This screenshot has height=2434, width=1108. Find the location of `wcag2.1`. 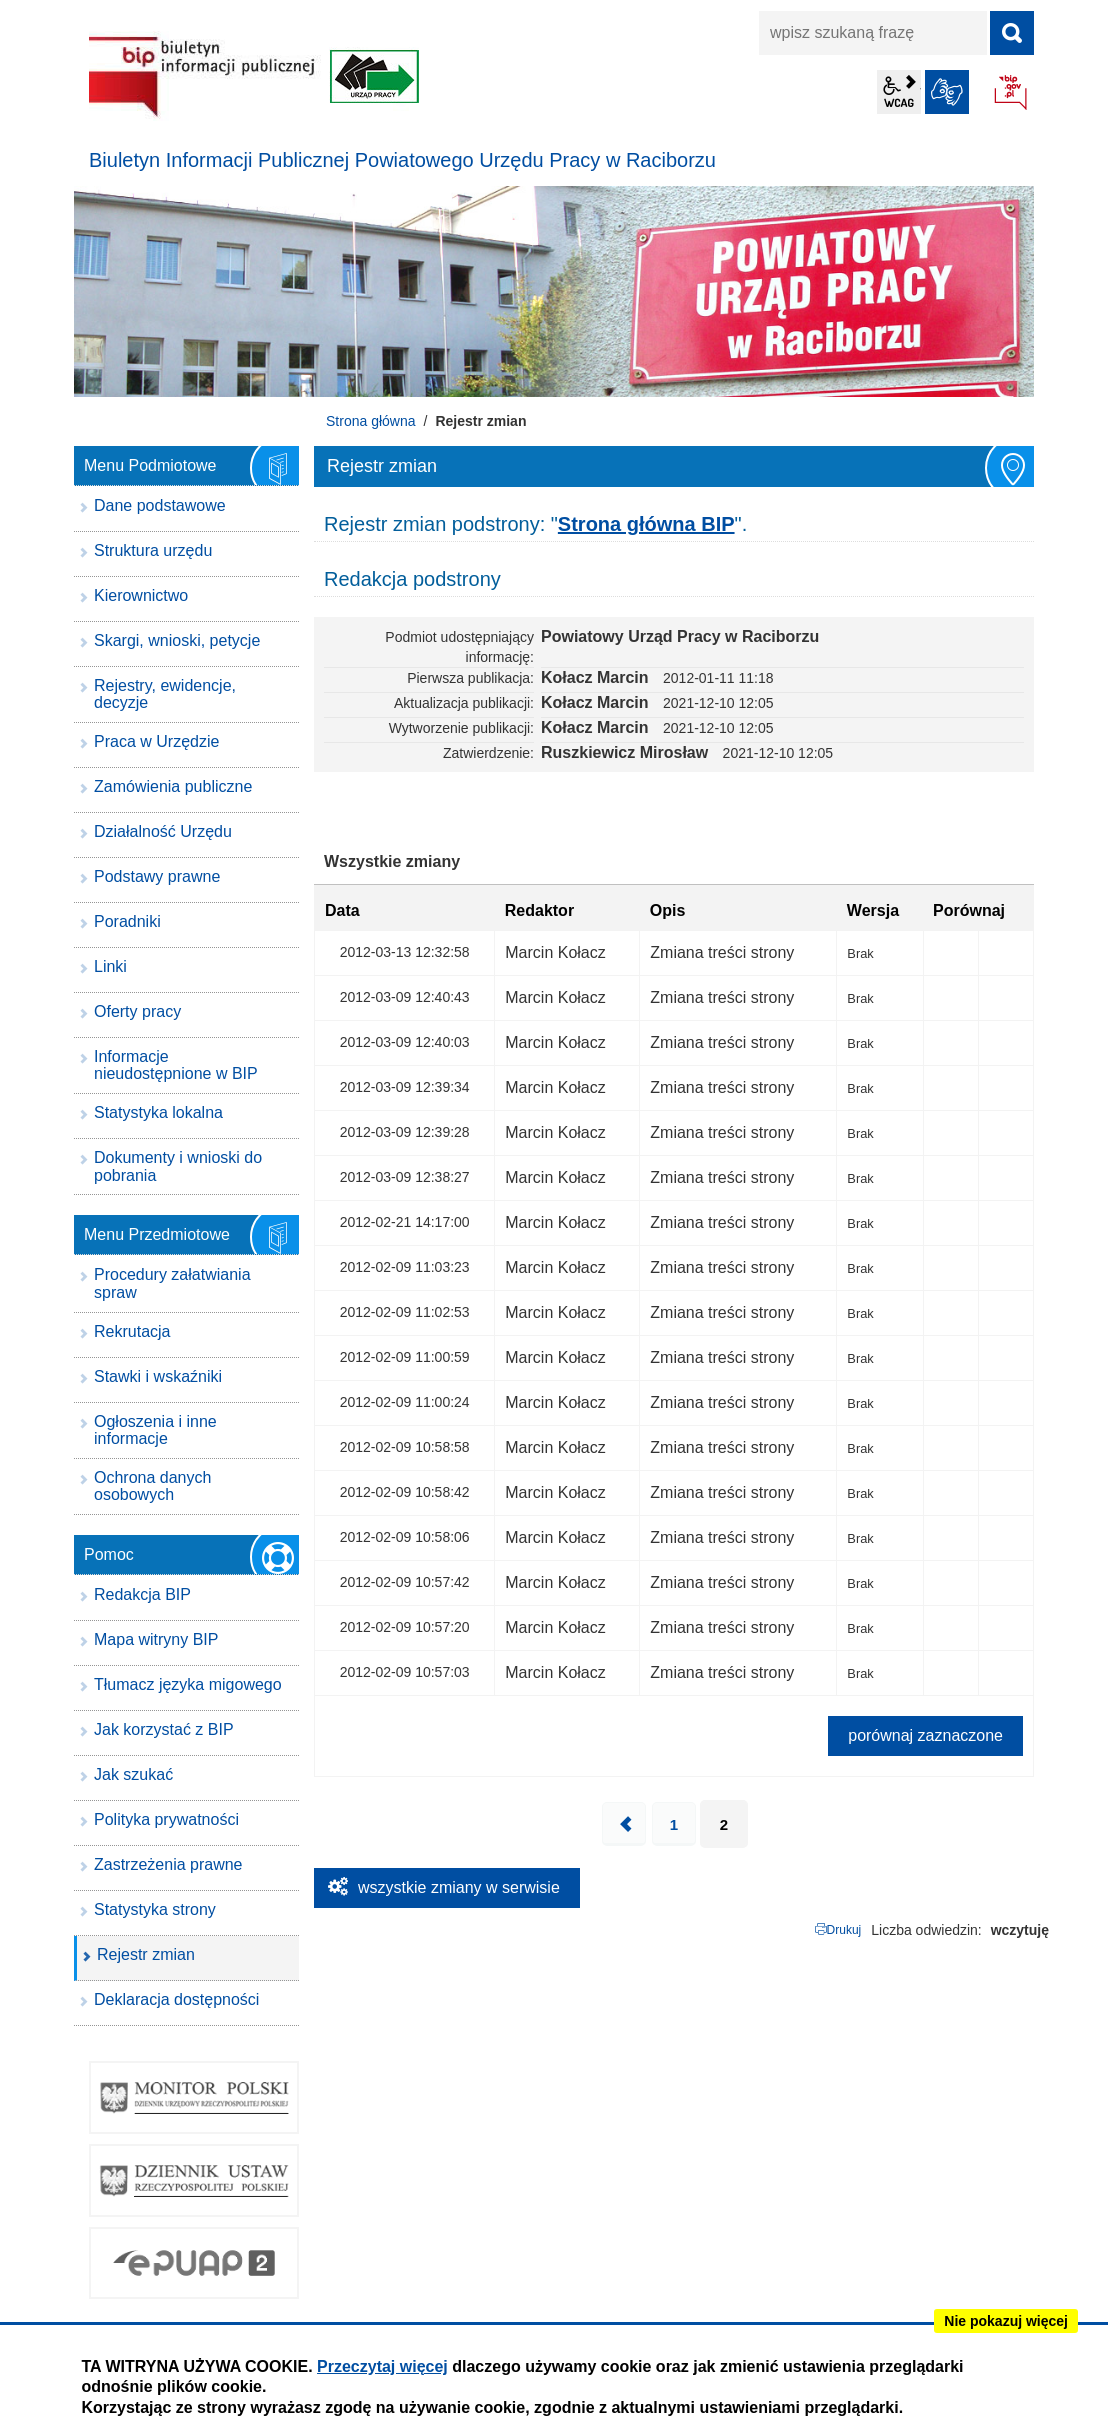

wcag2.1 is located at coordinates (899, 92).